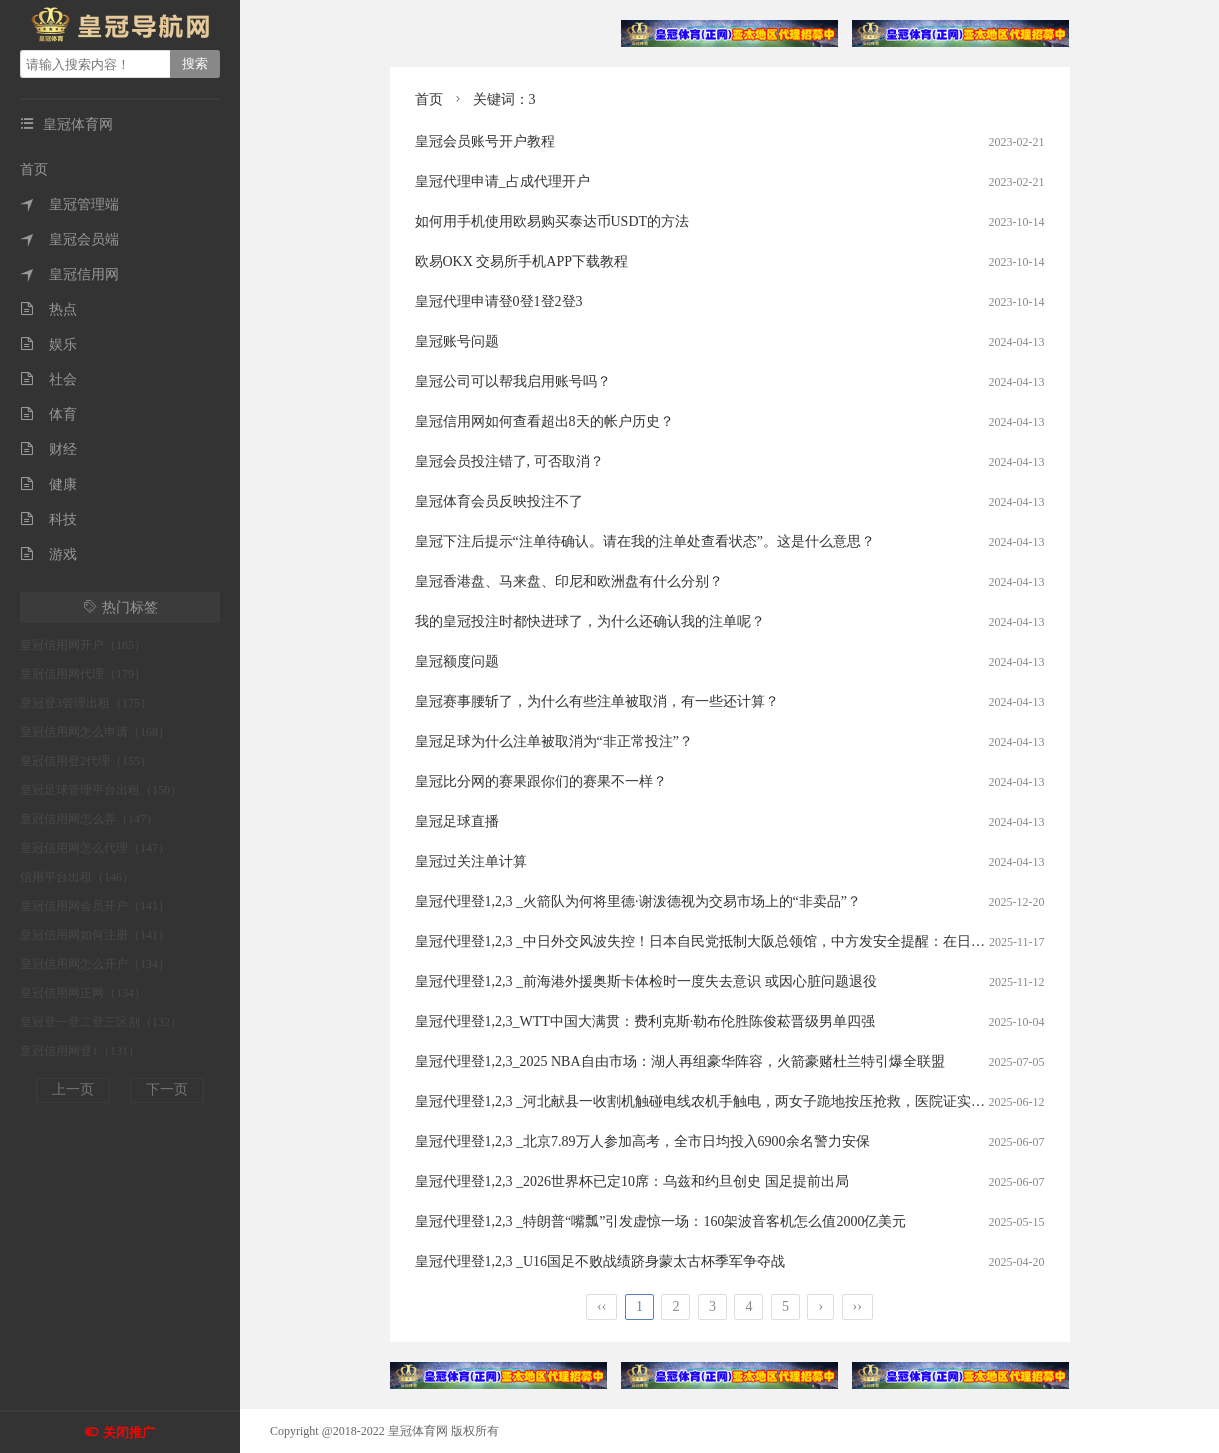 The image size is (1219, 1453). I want to click on 皇冠会员投注错了, 可否取消？, so click(509, 461).